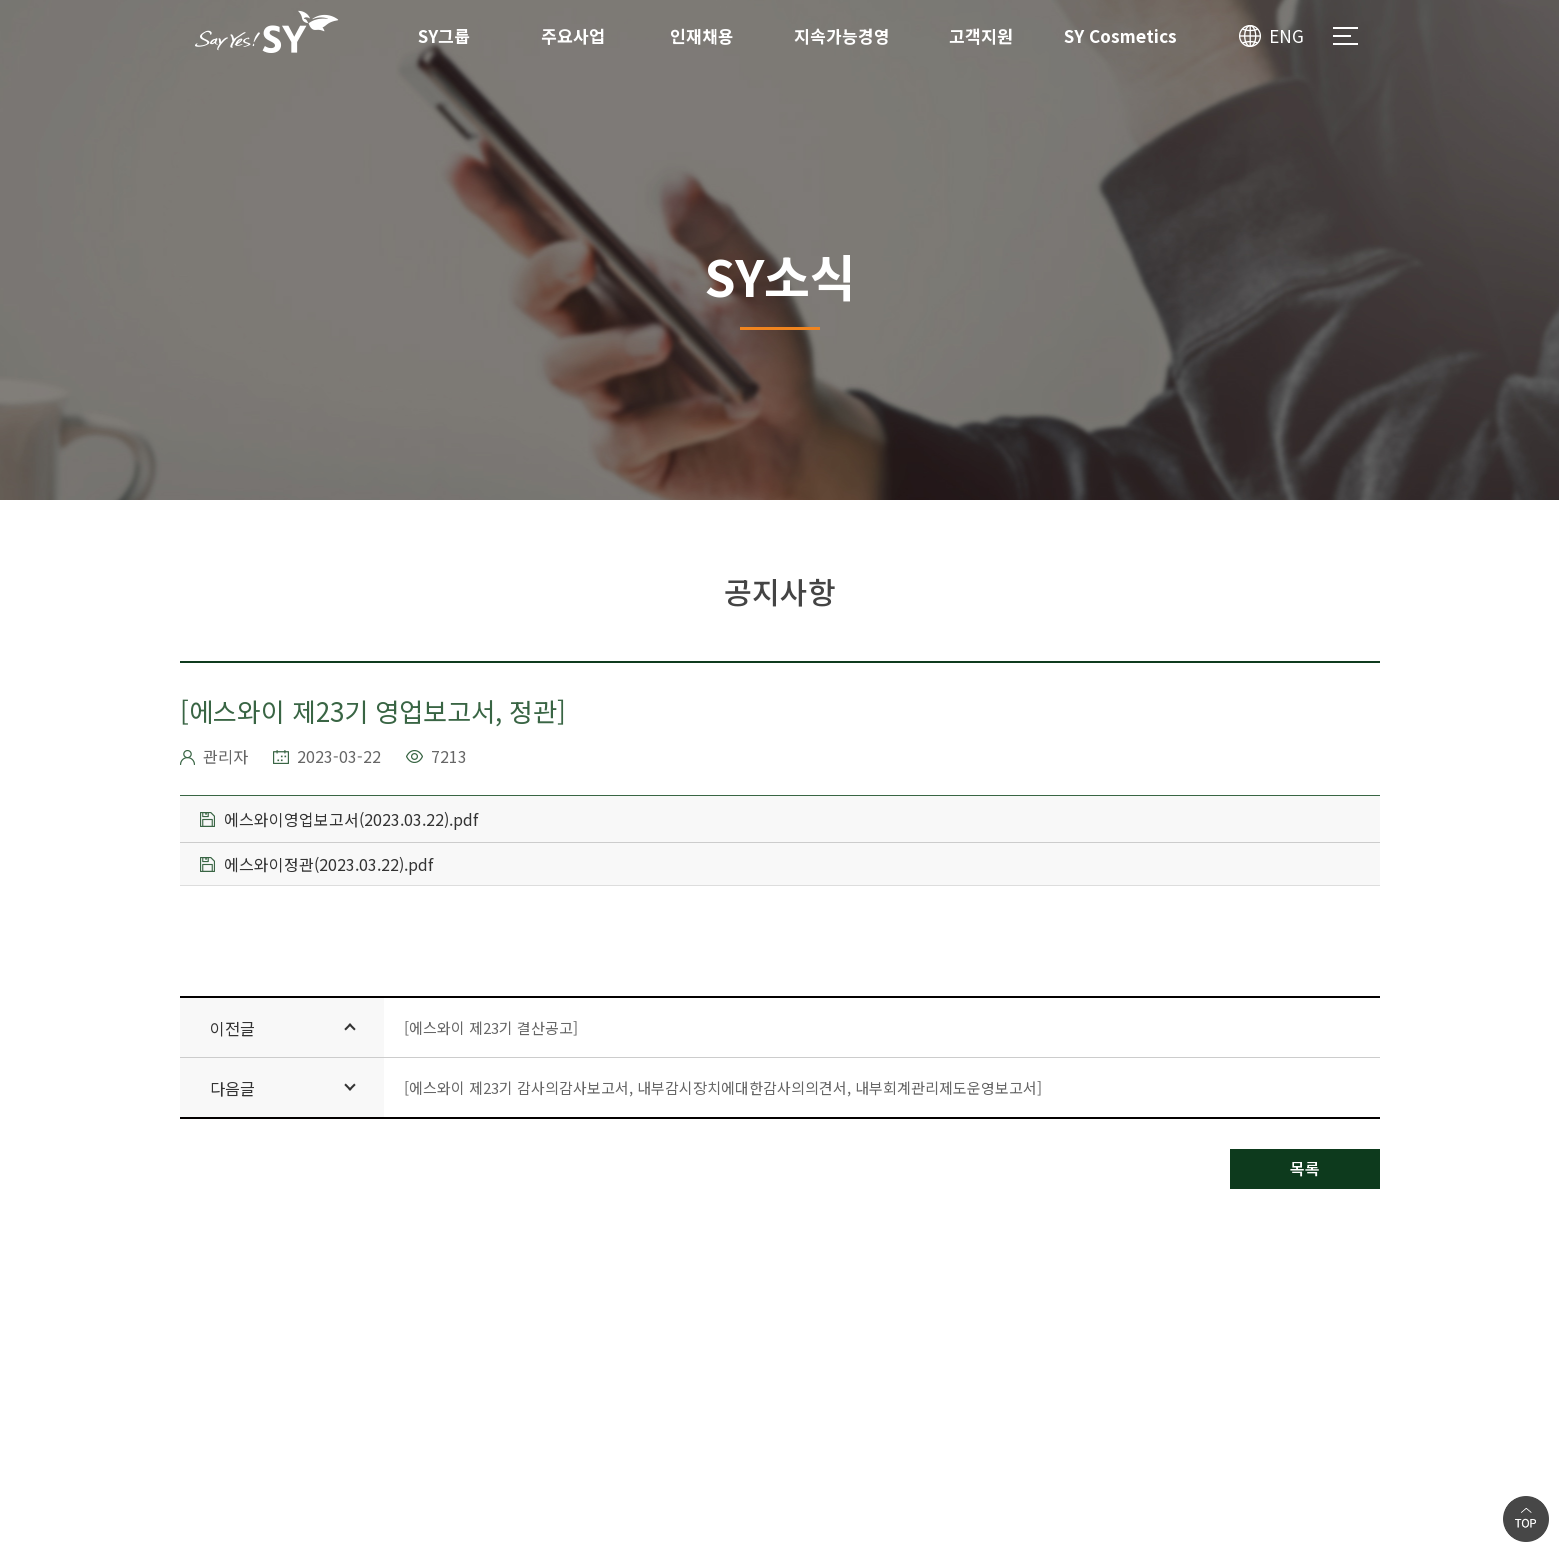 Image resolution: width=1559 pixels, height=1562 pixels. Describe the element at coordinates (339, 819) in the screenshot. I see `에스와이영업보고서(2023.03.22).pdf` at that location.